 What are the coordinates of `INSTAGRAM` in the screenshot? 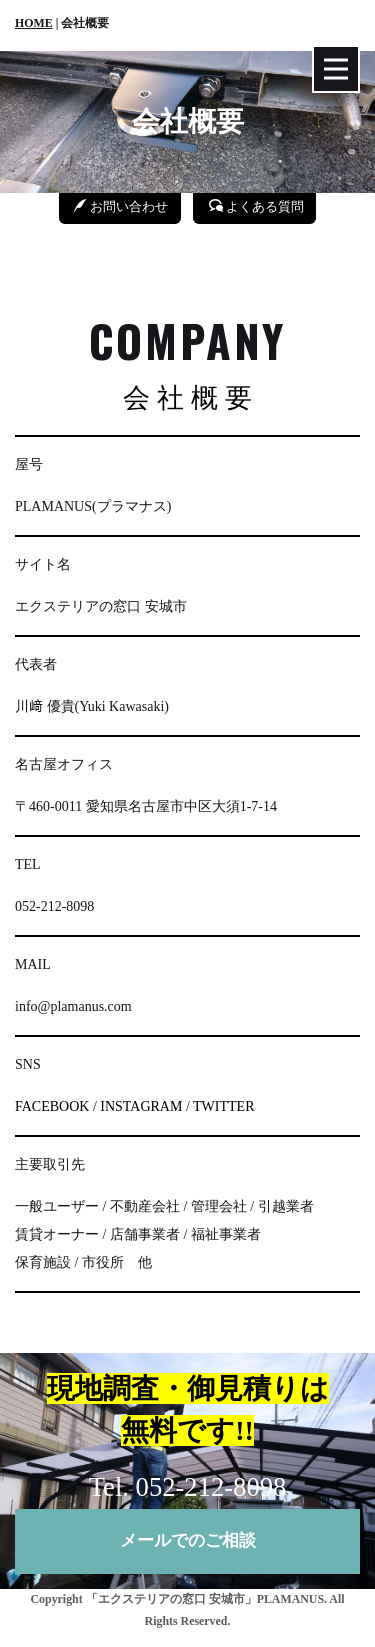 It's located at (141, 1106).